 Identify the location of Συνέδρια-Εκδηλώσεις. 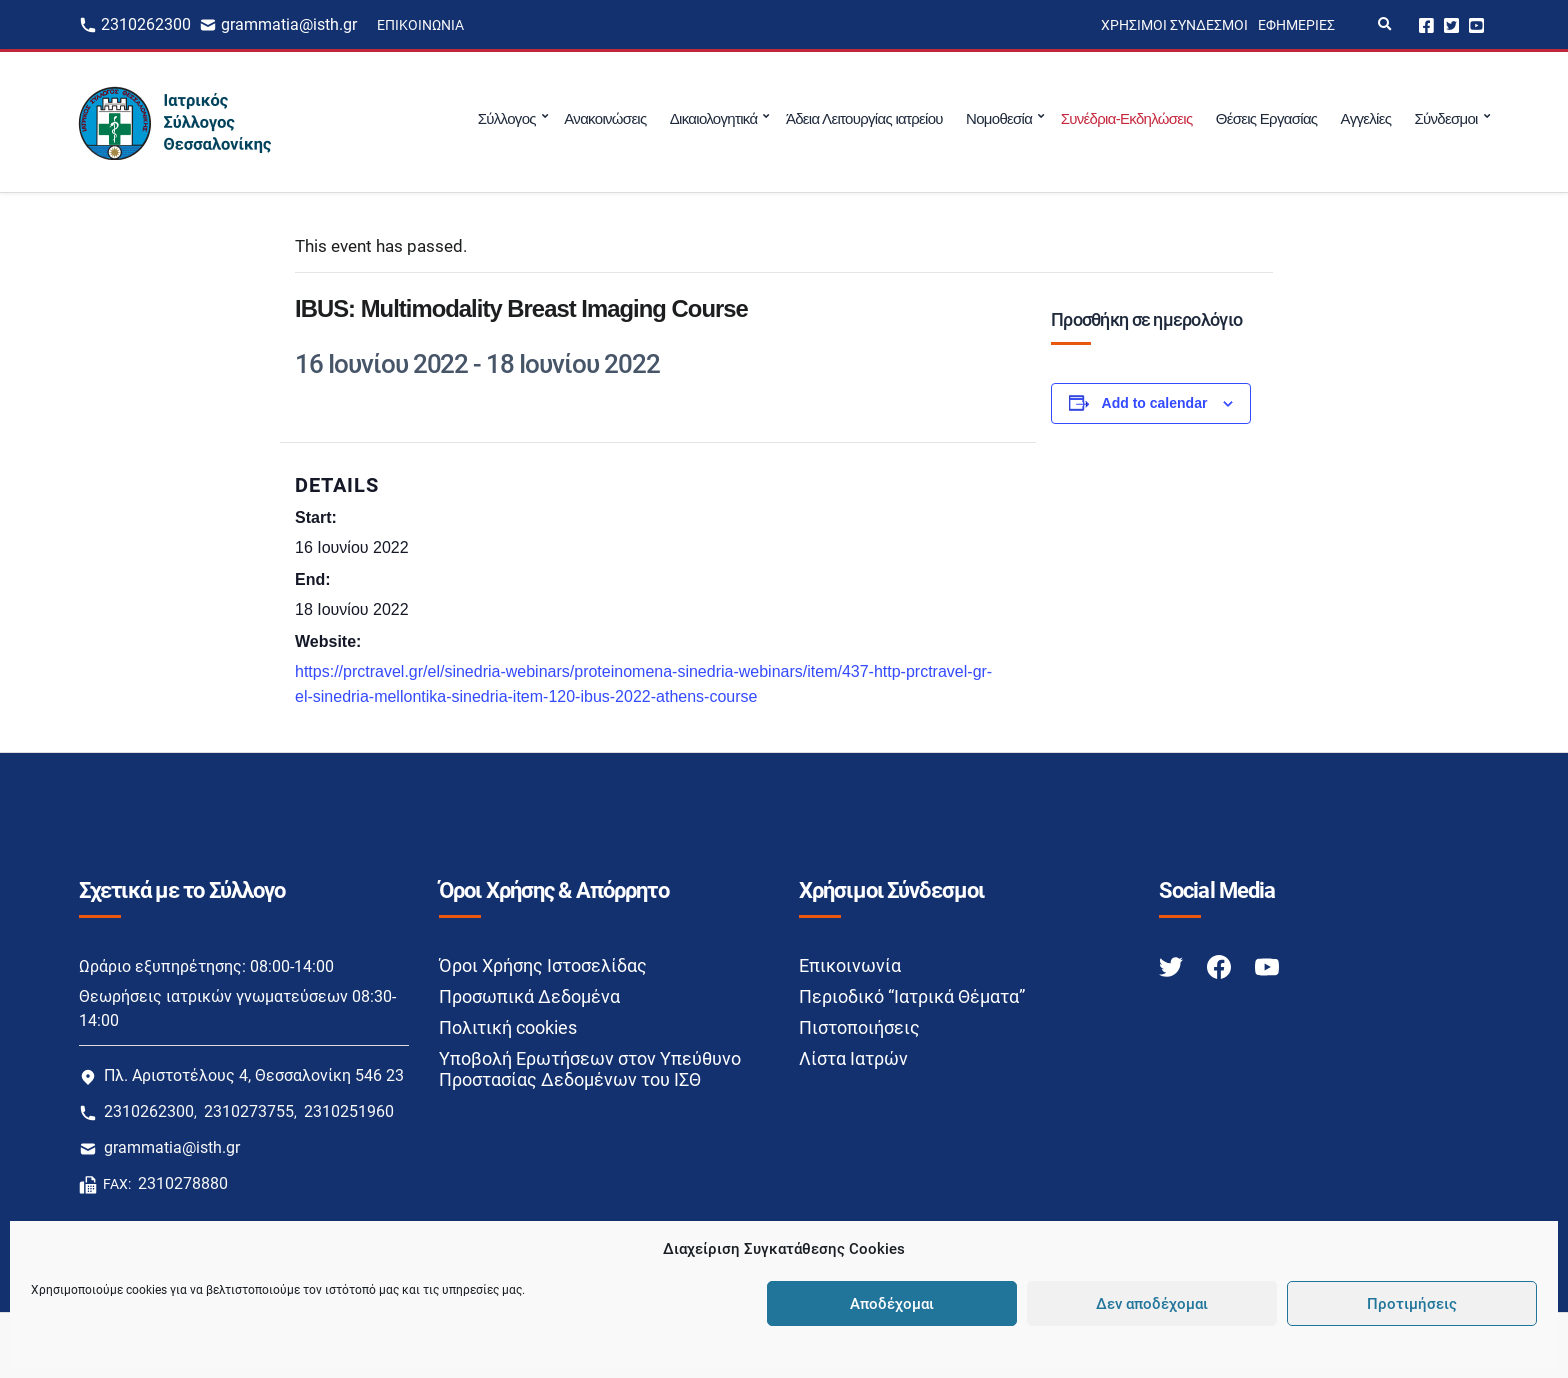
(1127, 118).